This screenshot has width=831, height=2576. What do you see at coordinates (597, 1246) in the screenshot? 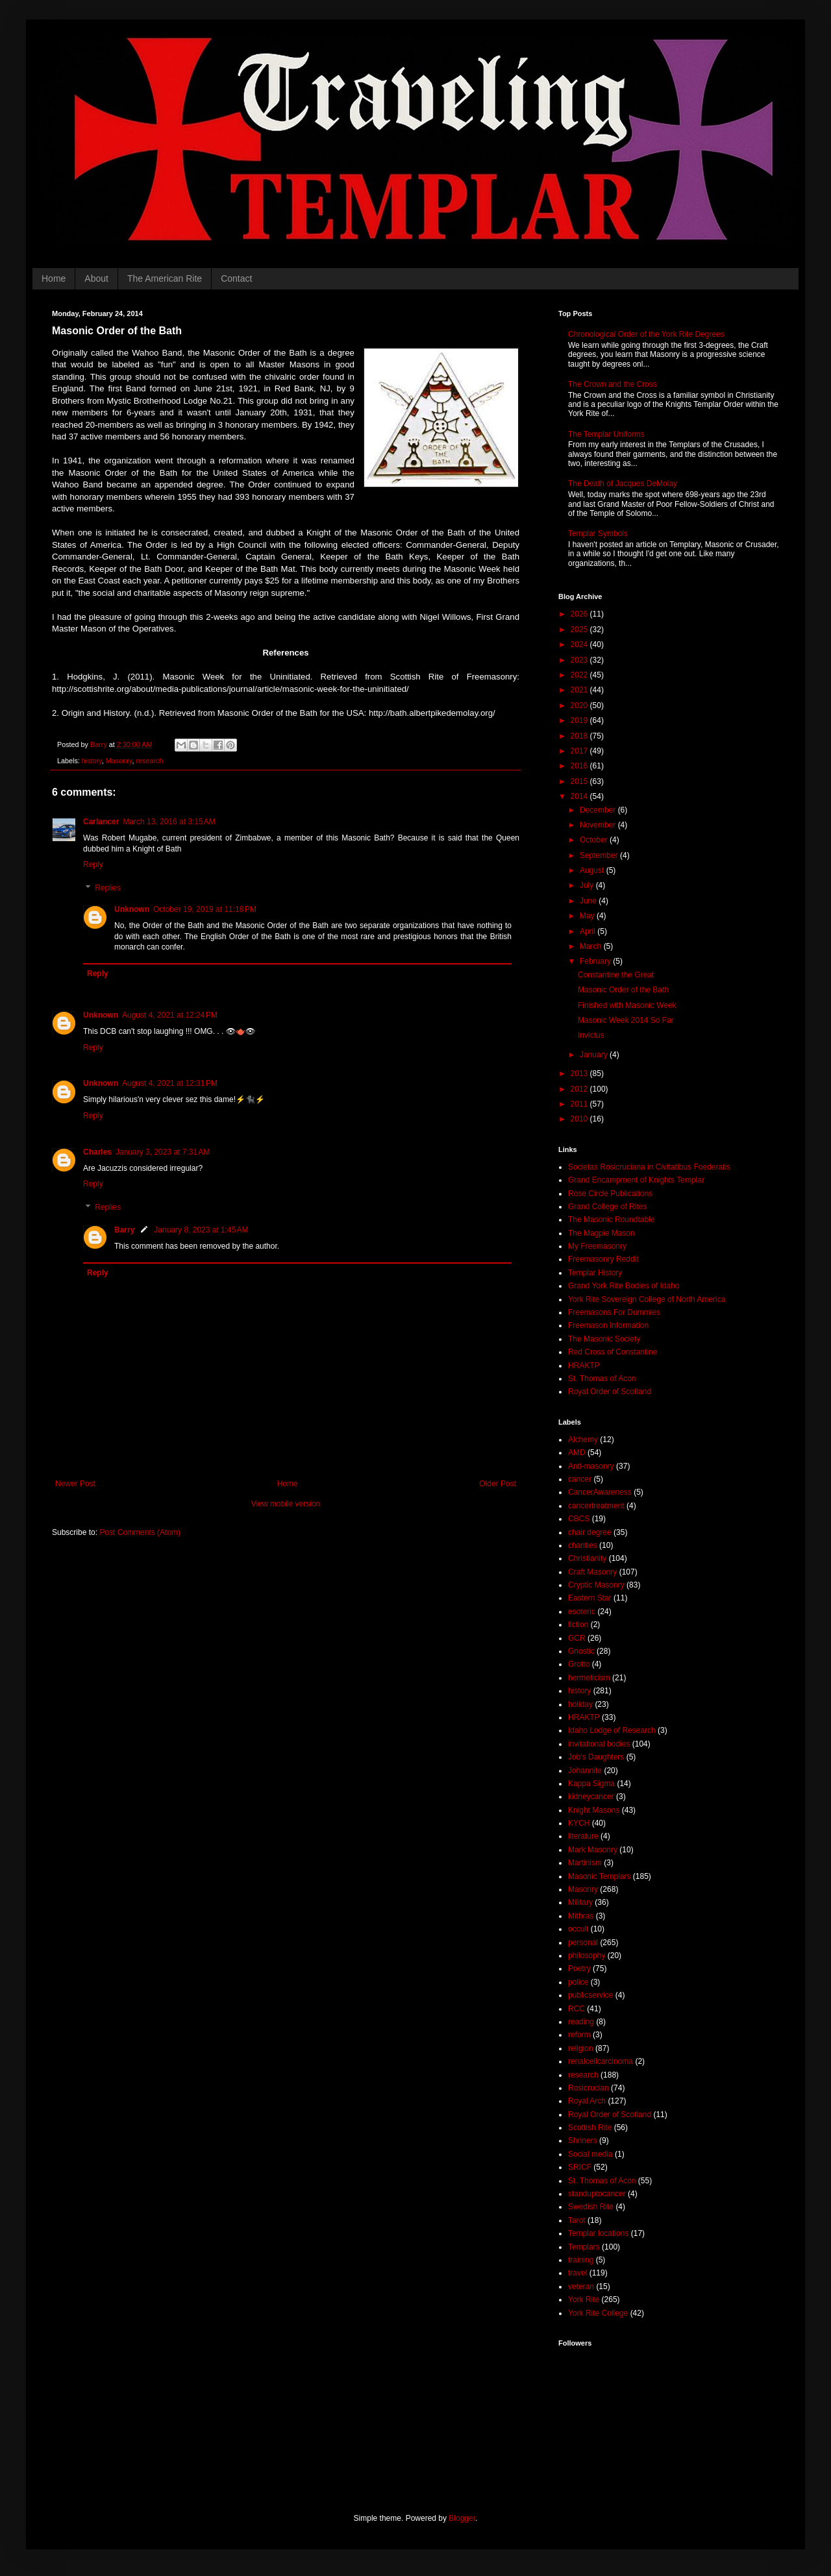
I see `My Freemasonry` at bounding box center [597, 1246].